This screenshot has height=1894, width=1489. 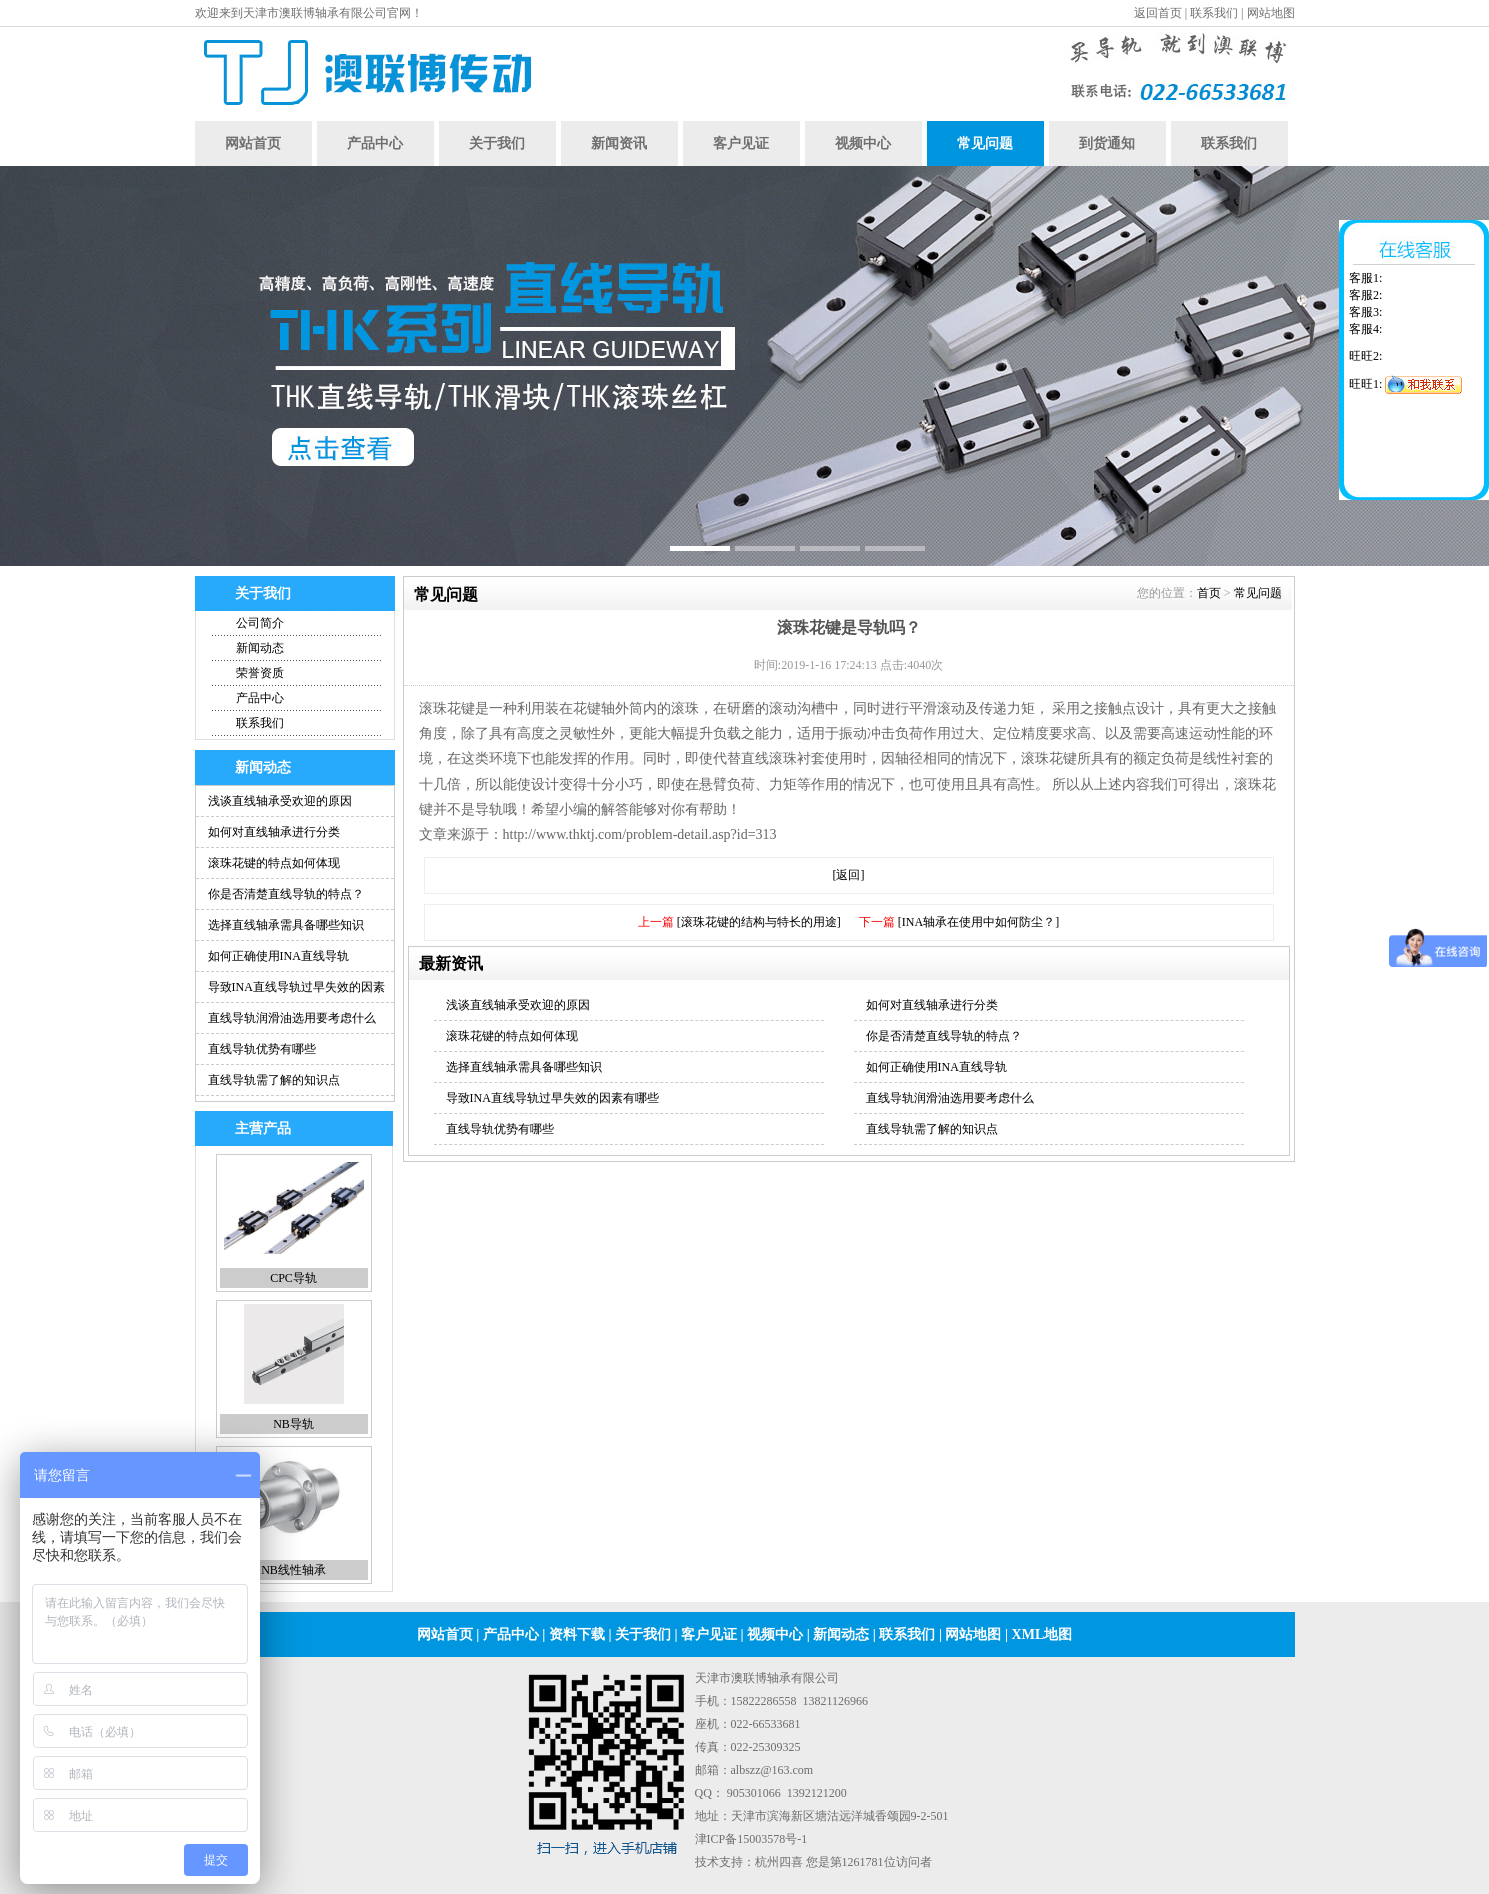 What do you see at coordinates (274, 832) in the screenshot?
I see `如何对直线轴承进行分类` at bounding box center [274, 832].